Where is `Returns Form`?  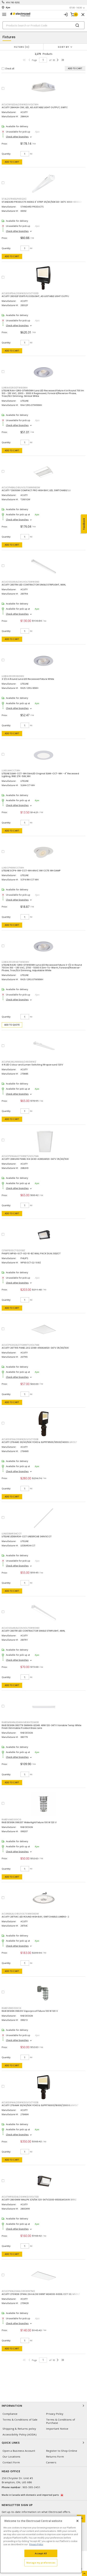 Returns Form is located at coordinates (55, 2456).